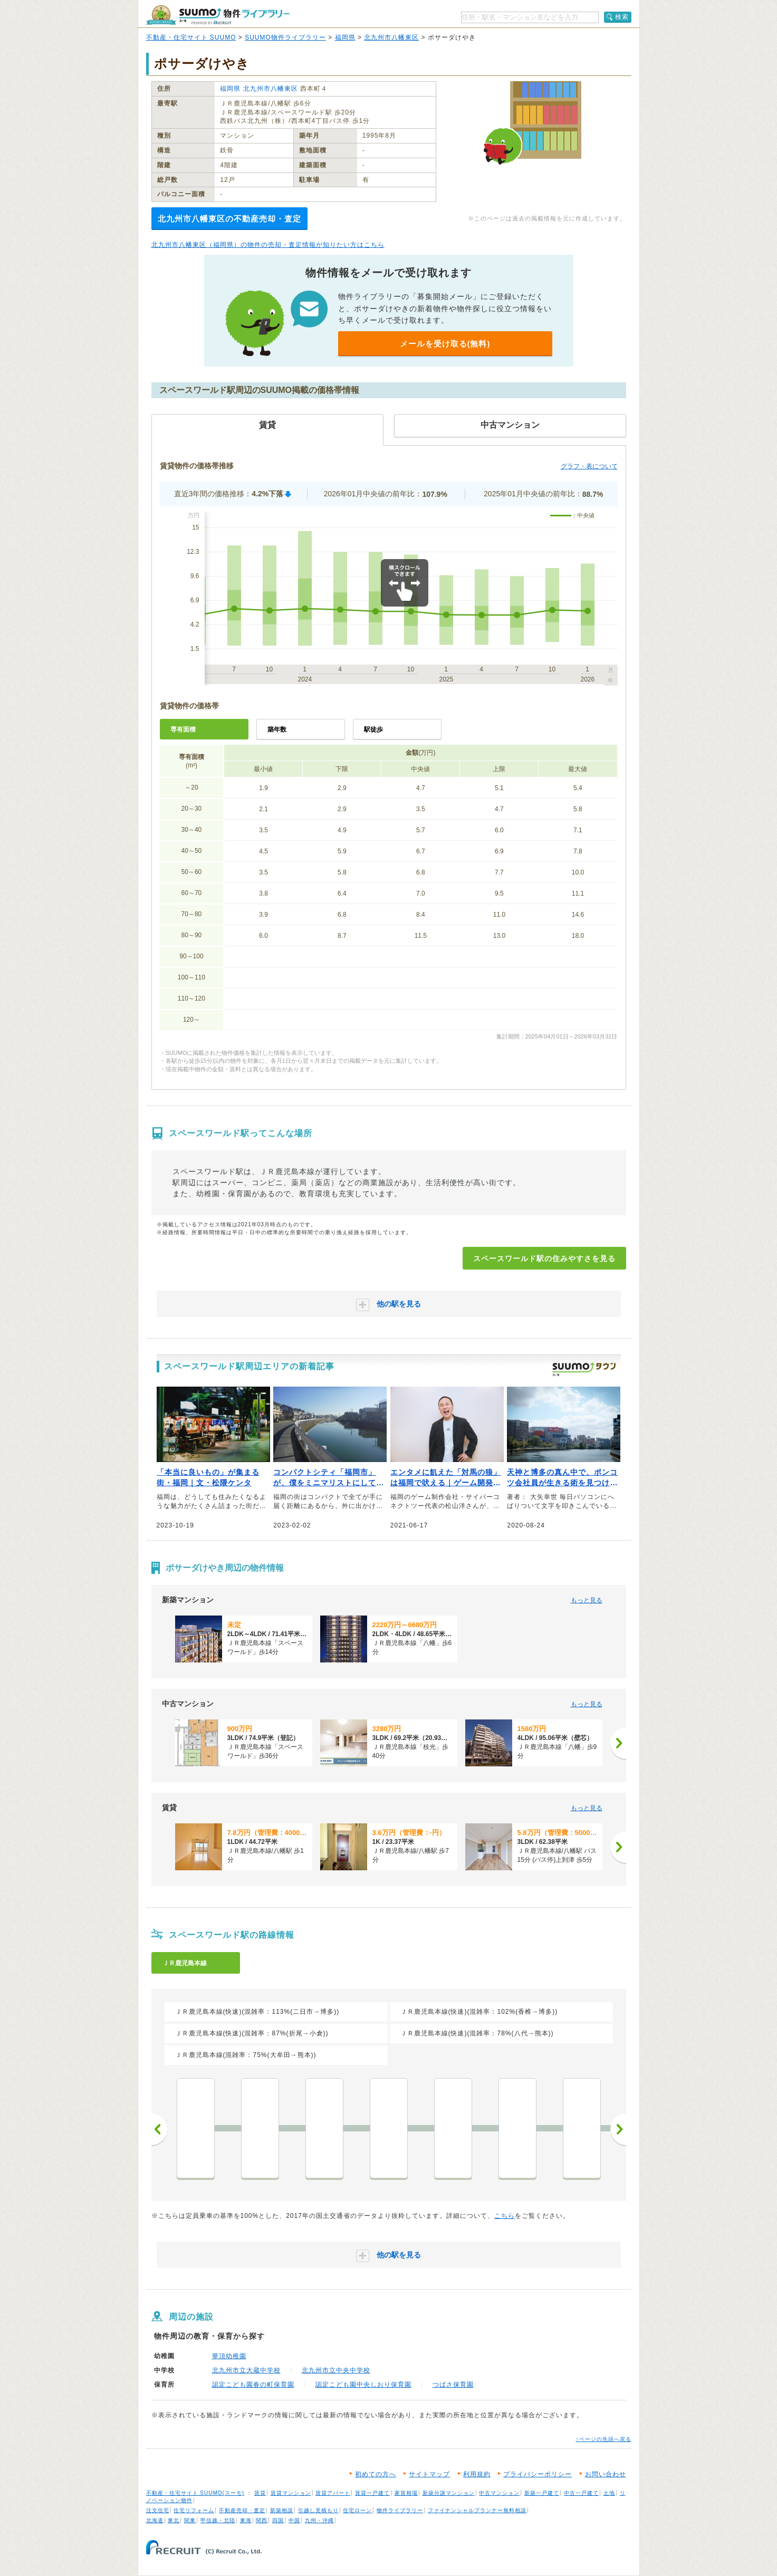  Describe the element at coordinates (453, 2384) in the screenshot. I see `つばさ保育園` at that location.